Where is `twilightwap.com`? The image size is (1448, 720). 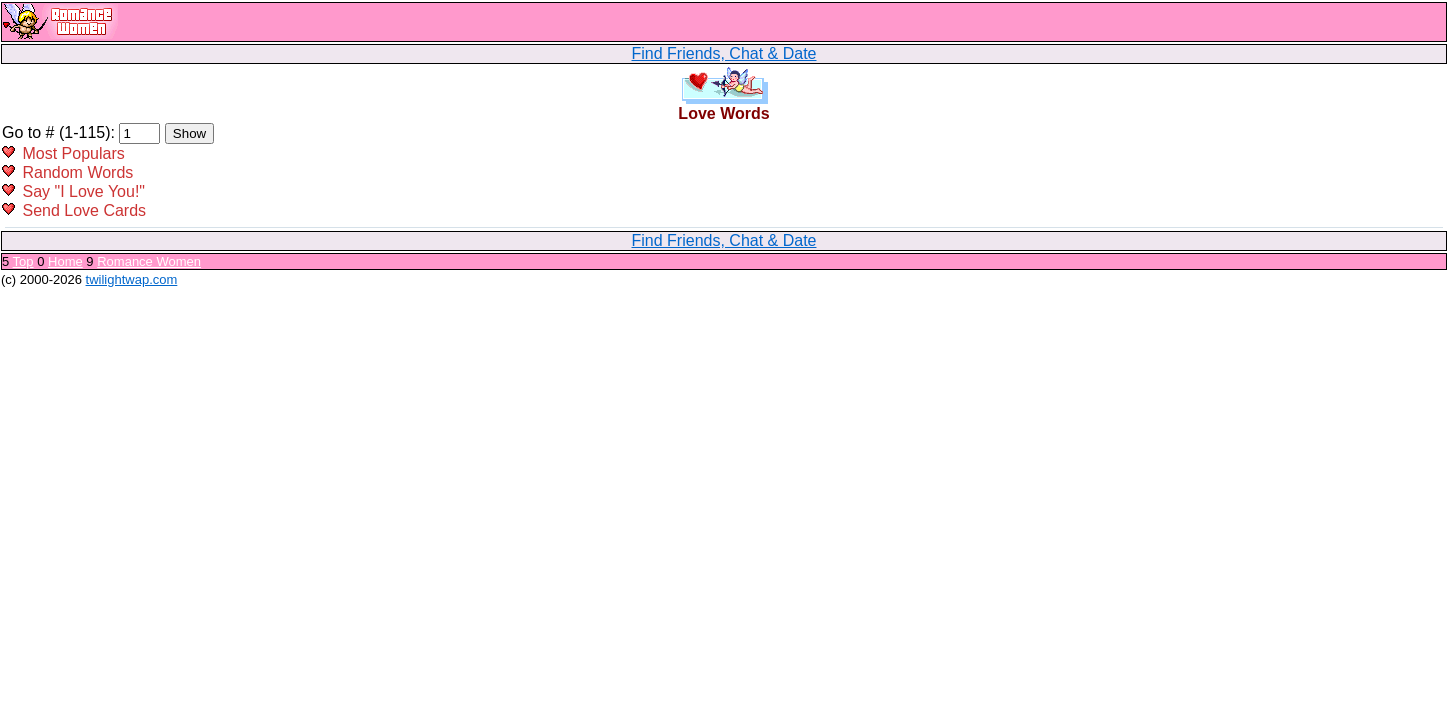
twilightwap.com is located at coordinates (132, 279).